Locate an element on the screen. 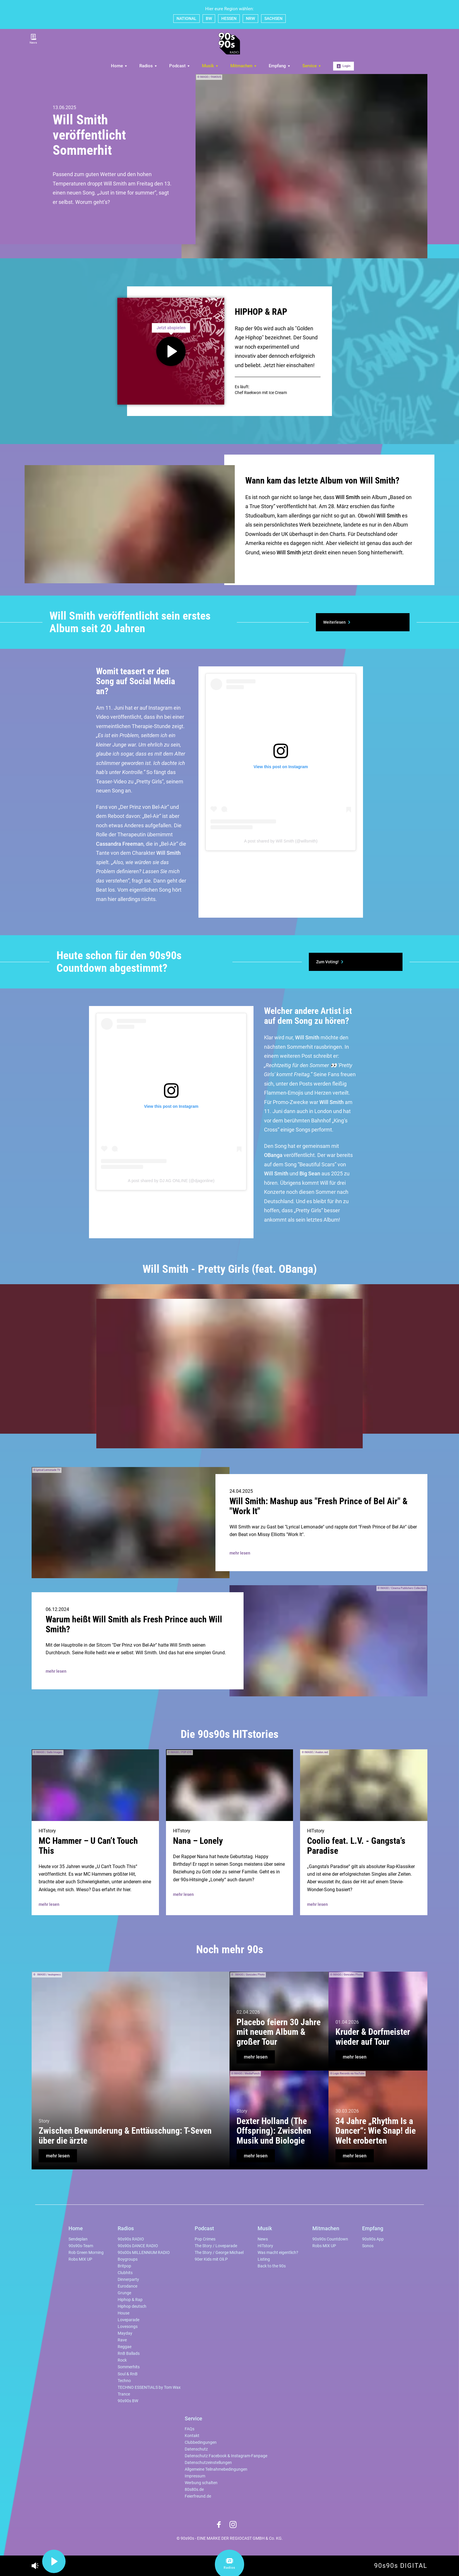  Trance [menuitem] is located at coordinates (124, 2394).